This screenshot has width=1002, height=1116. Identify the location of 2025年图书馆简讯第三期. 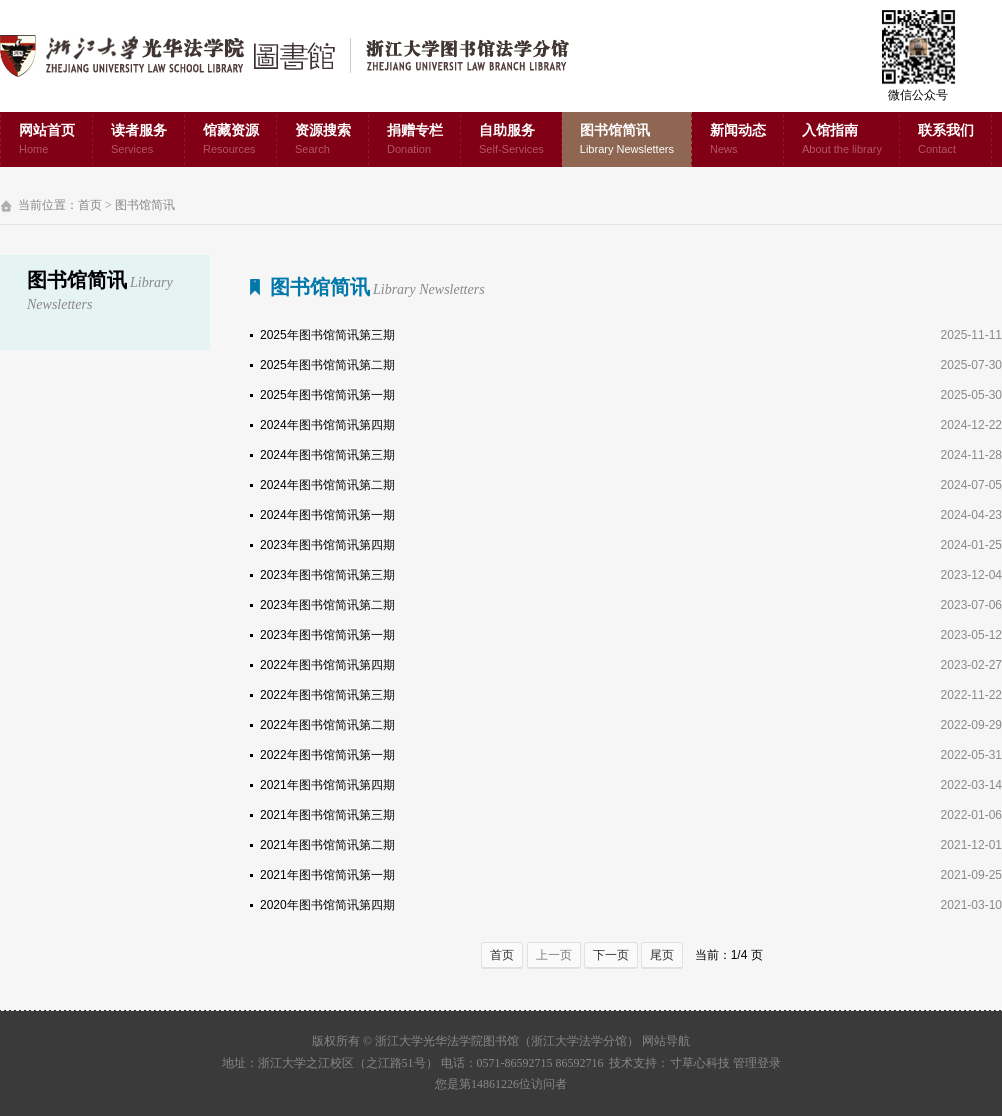
(327, 335).